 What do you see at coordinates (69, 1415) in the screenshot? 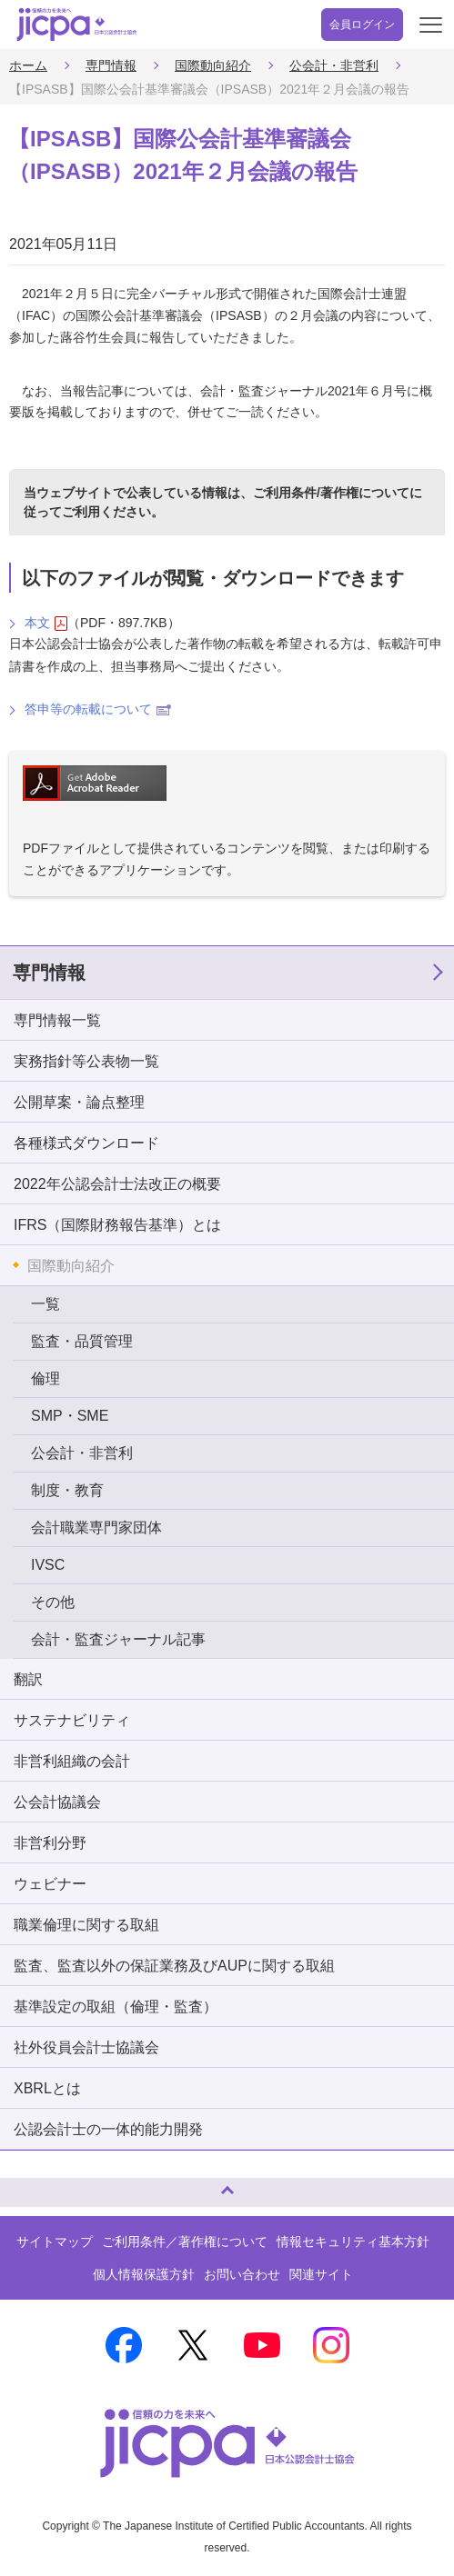
I see `SMP・SME` at bounding box center [69, 1415].